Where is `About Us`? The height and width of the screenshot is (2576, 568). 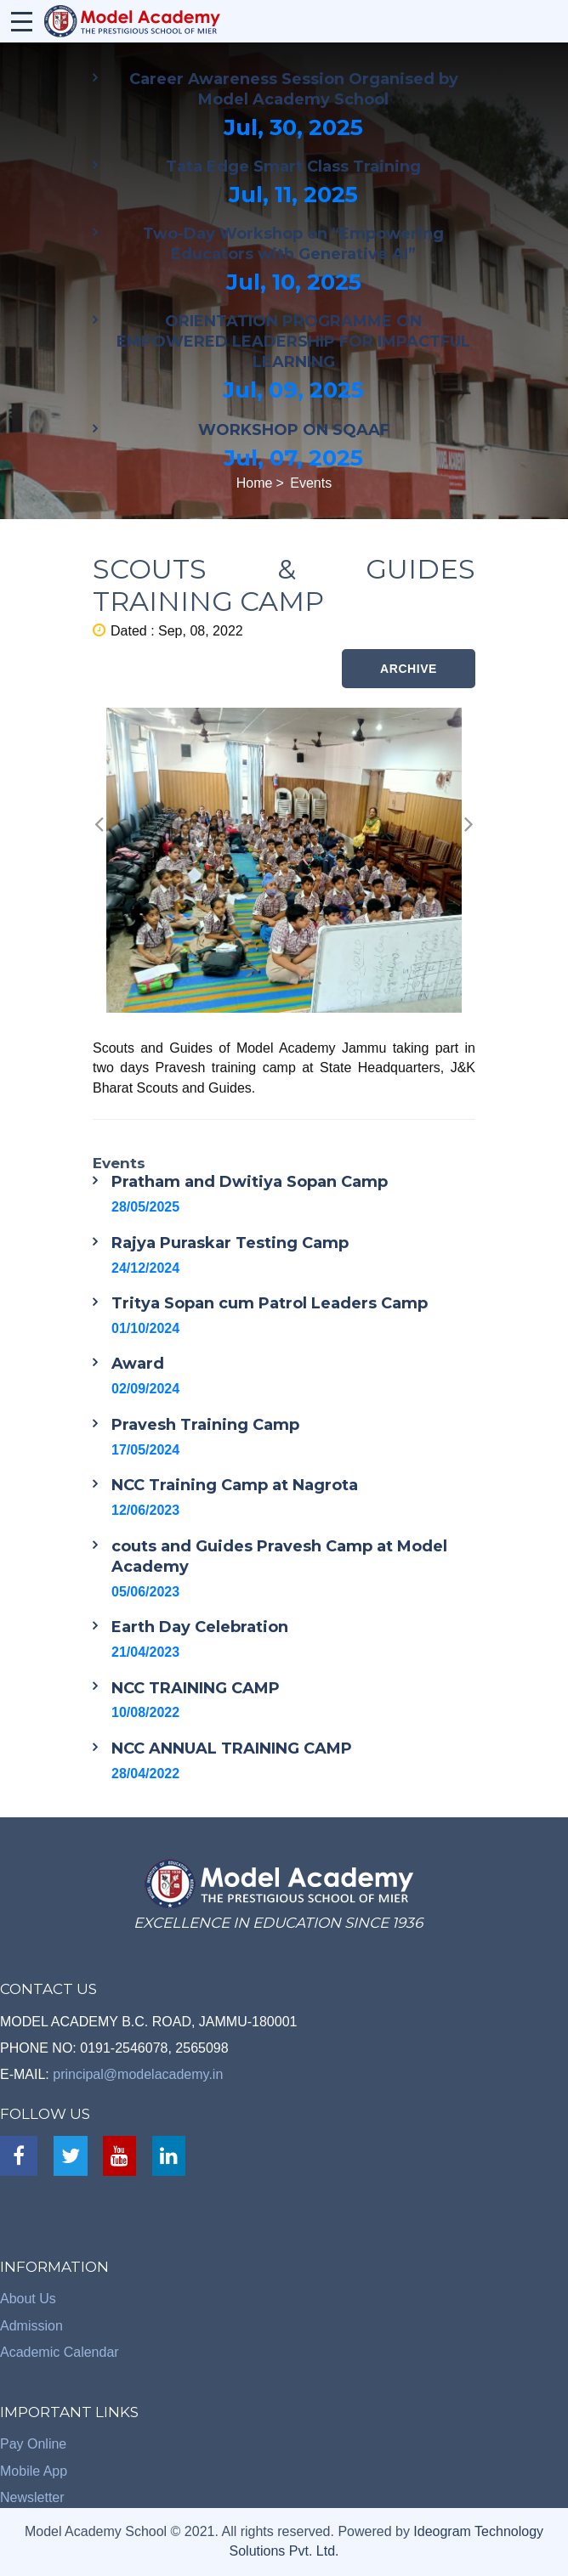
About Us is located at coordinates (28, 2298).